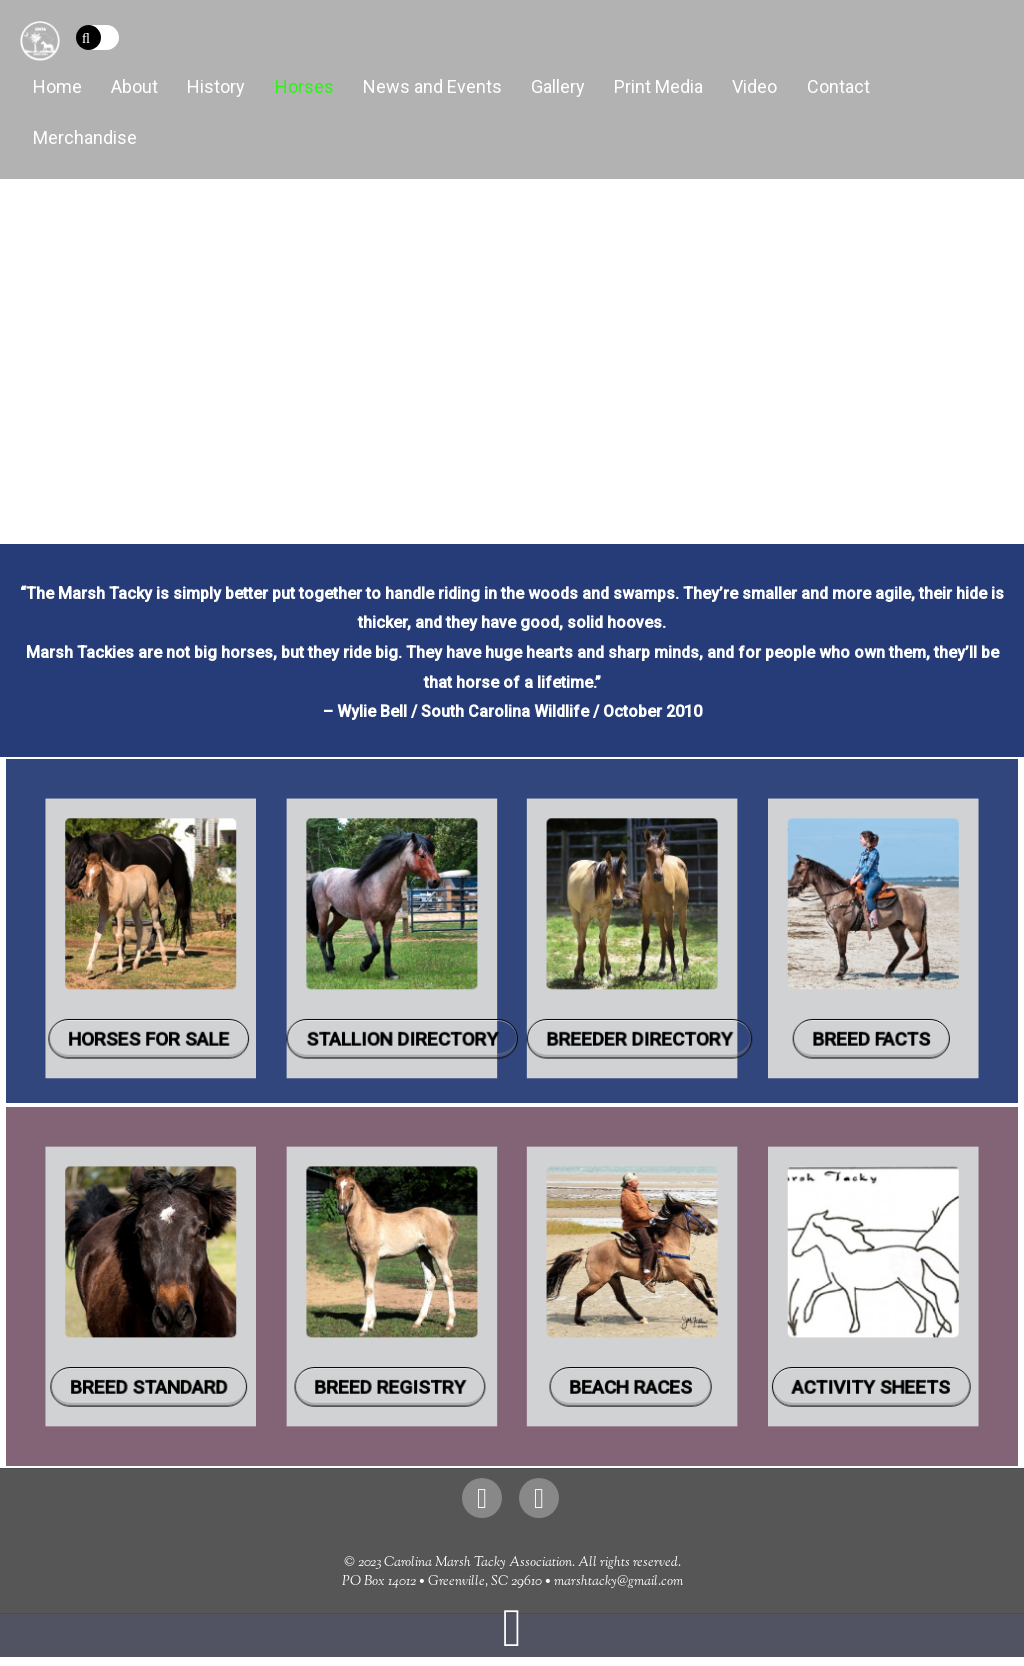 The image size is (1024, 1666). I want to click on Breed Facts, so click(725, 994).